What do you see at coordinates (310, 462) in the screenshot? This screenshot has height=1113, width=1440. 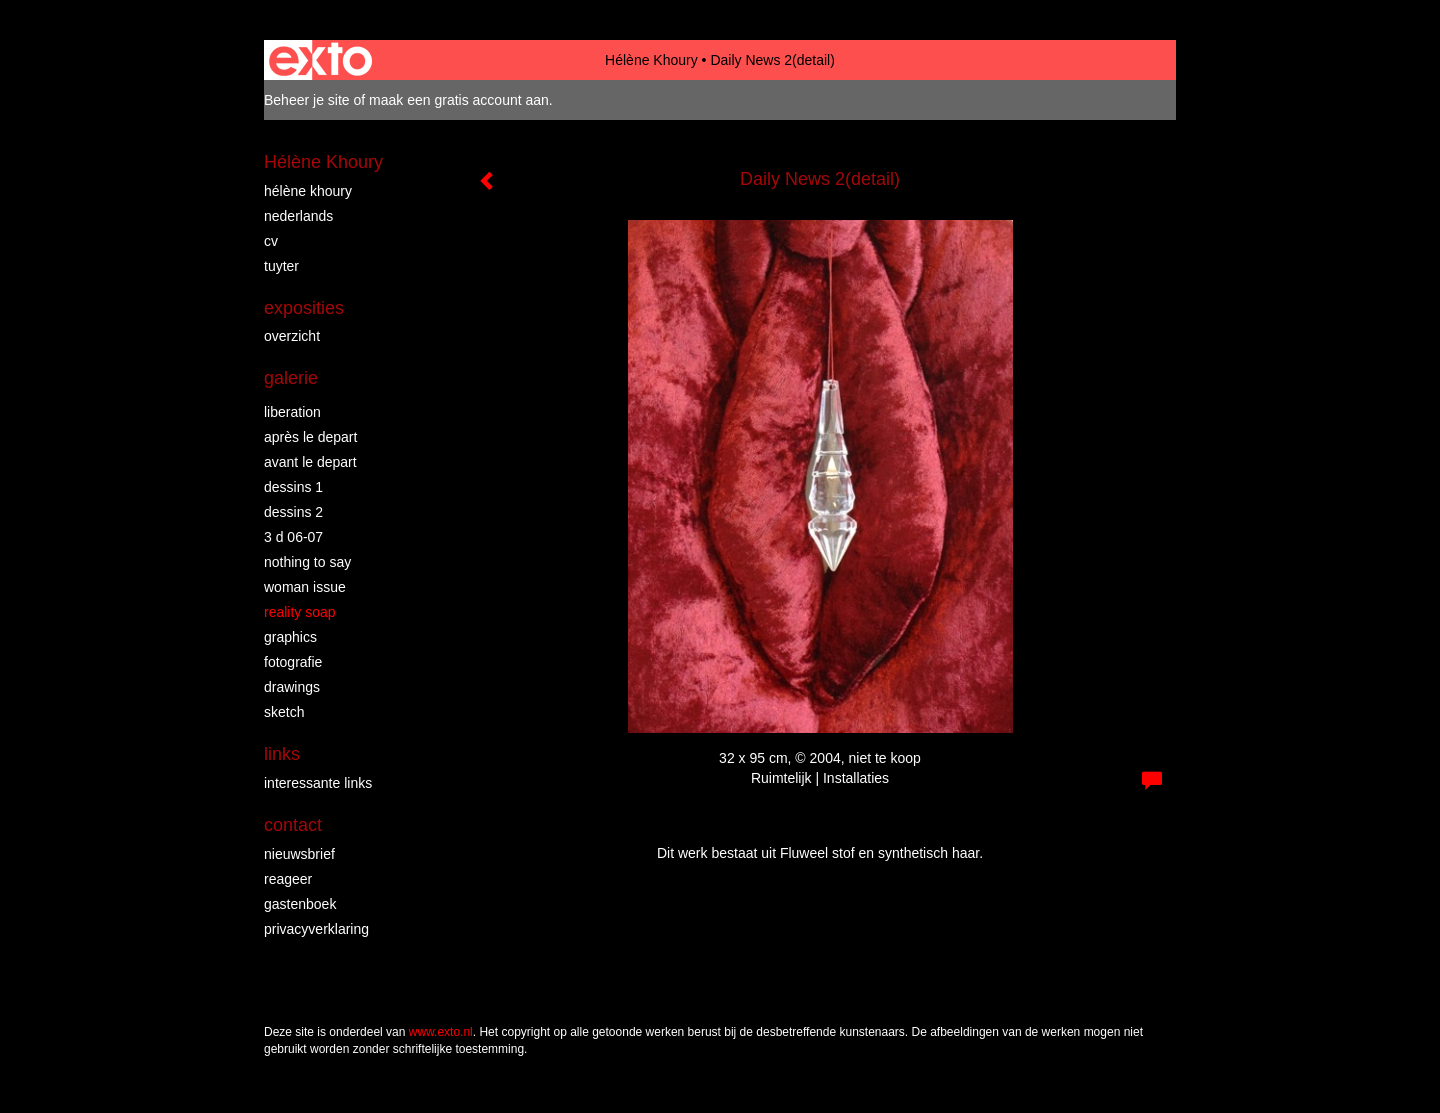 I see `Avant le Depart` at bounding box center [310, 462].